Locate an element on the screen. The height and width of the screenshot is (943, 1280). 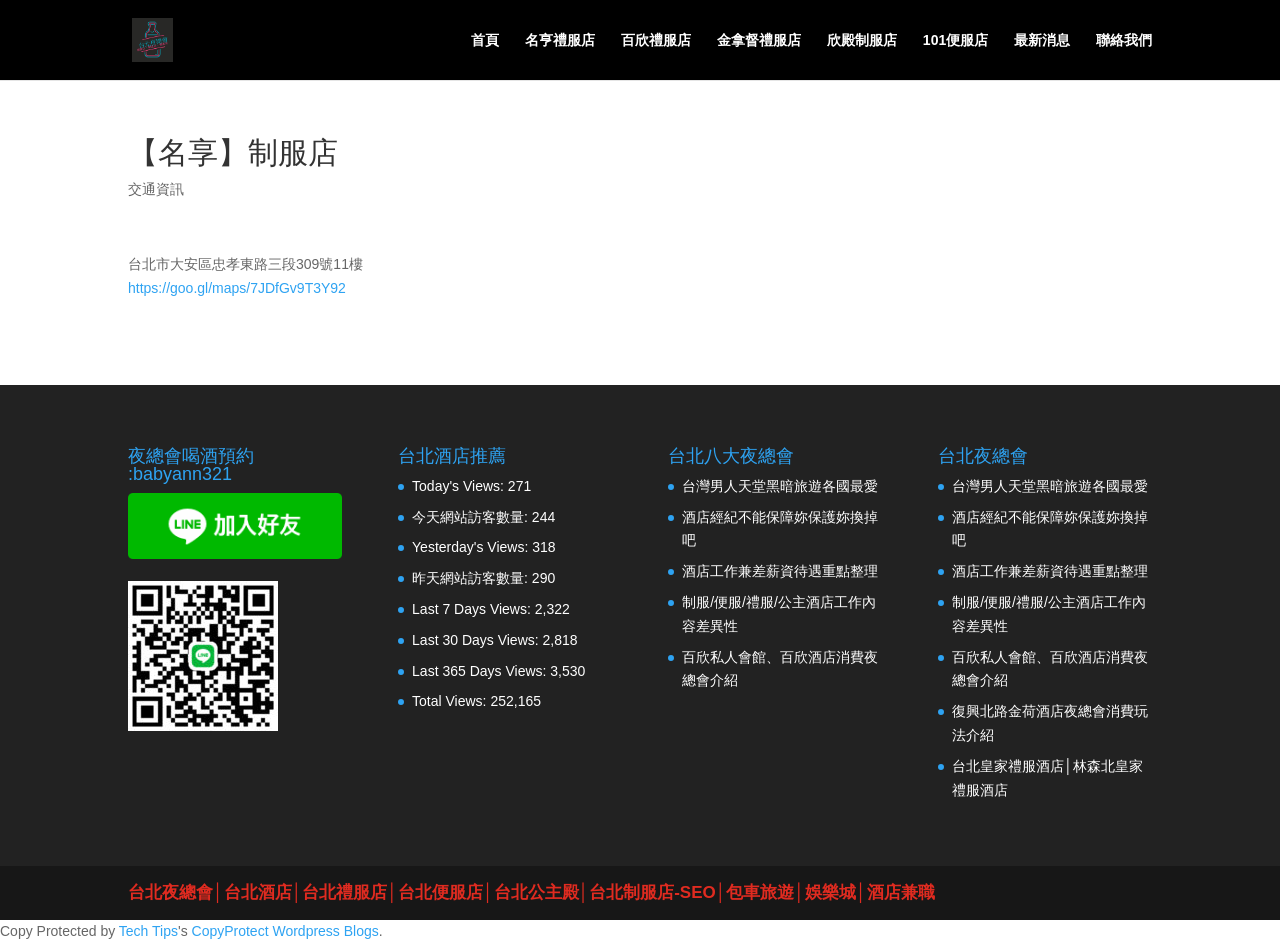
Last 30 Days Views: is located at coordinates (477, 640).